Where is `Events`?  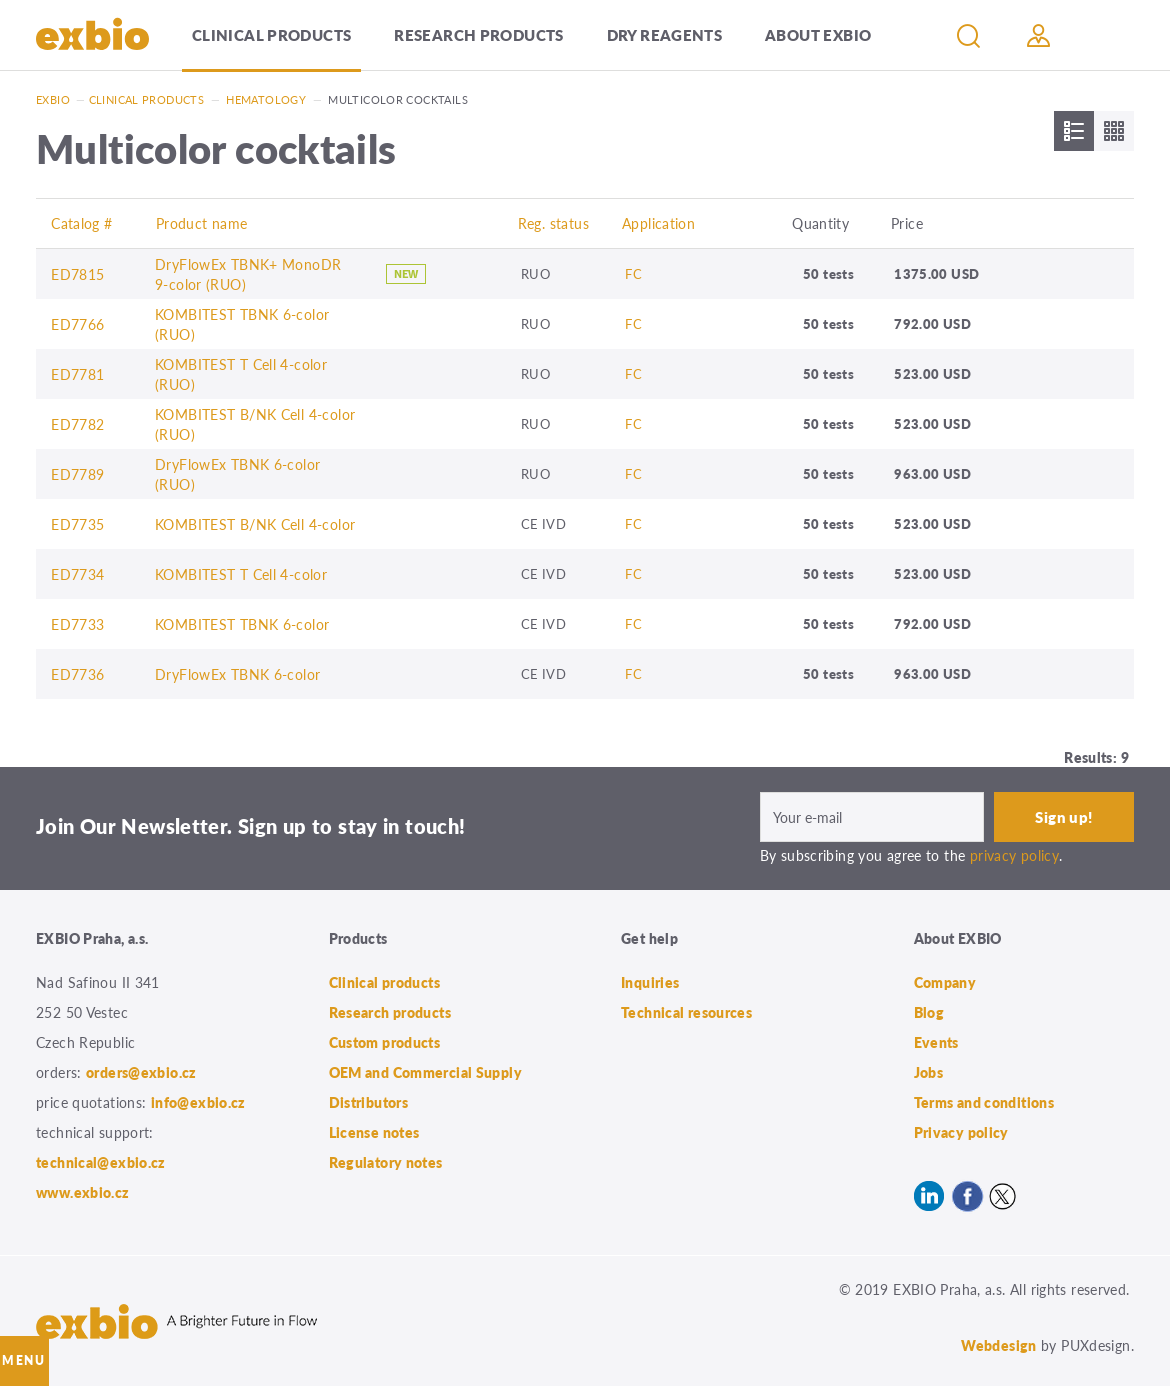
Events is located at coordinates (936, 1042).